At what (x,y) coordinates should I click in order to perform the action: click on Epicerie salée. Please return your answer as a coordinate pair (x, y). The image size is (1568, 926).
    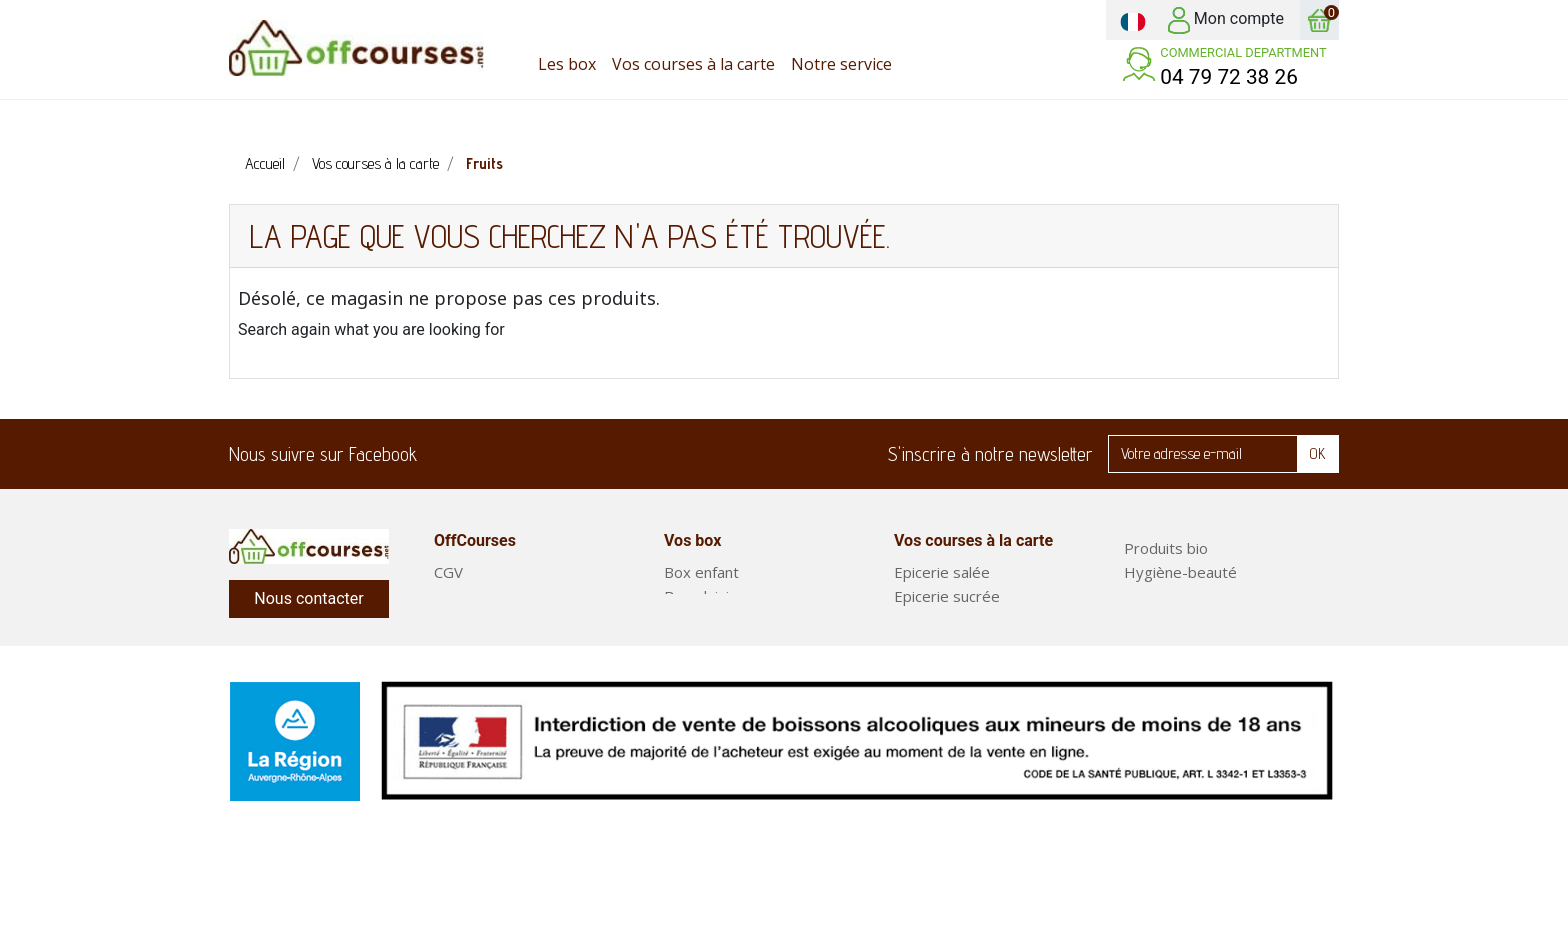
    Looking at the image, I should click on (942, 572).